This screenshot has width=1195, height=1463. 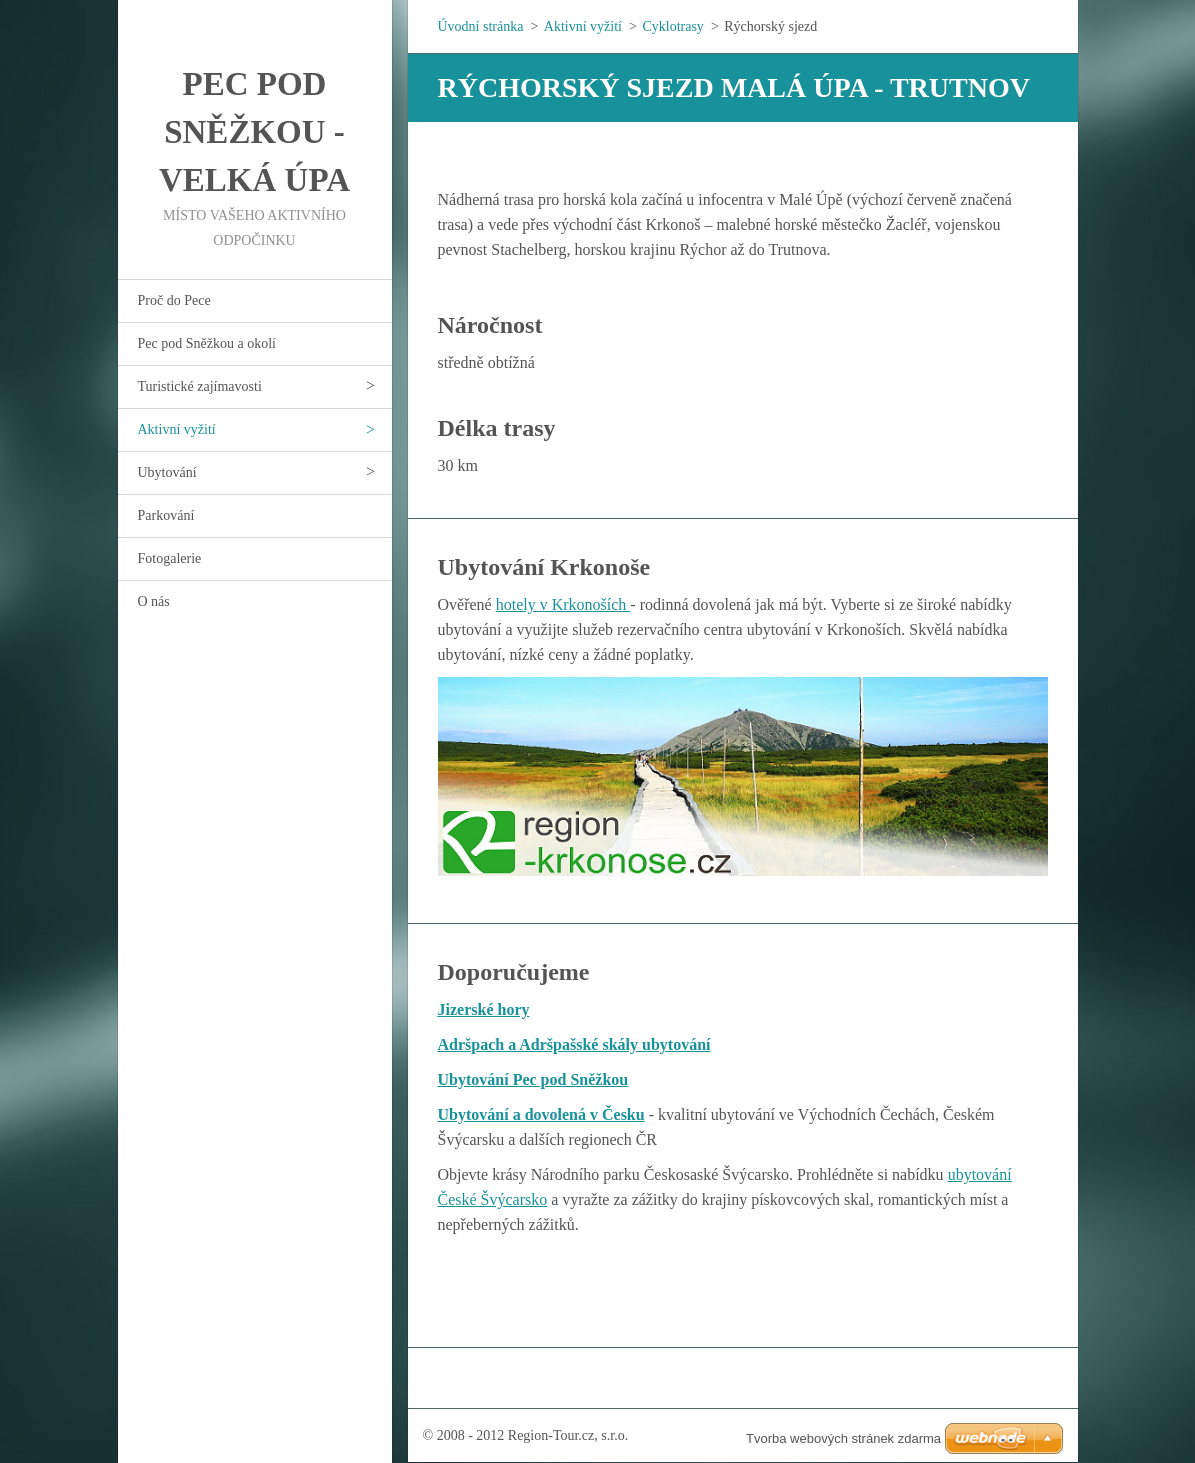 I want to click on Turistické zajímavosti, so click(x=200, y=386).